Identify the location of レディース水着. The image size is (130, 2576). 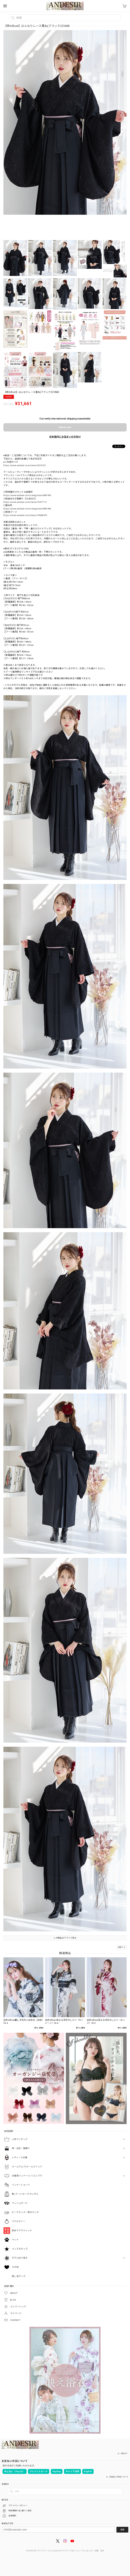
(19, 2157).